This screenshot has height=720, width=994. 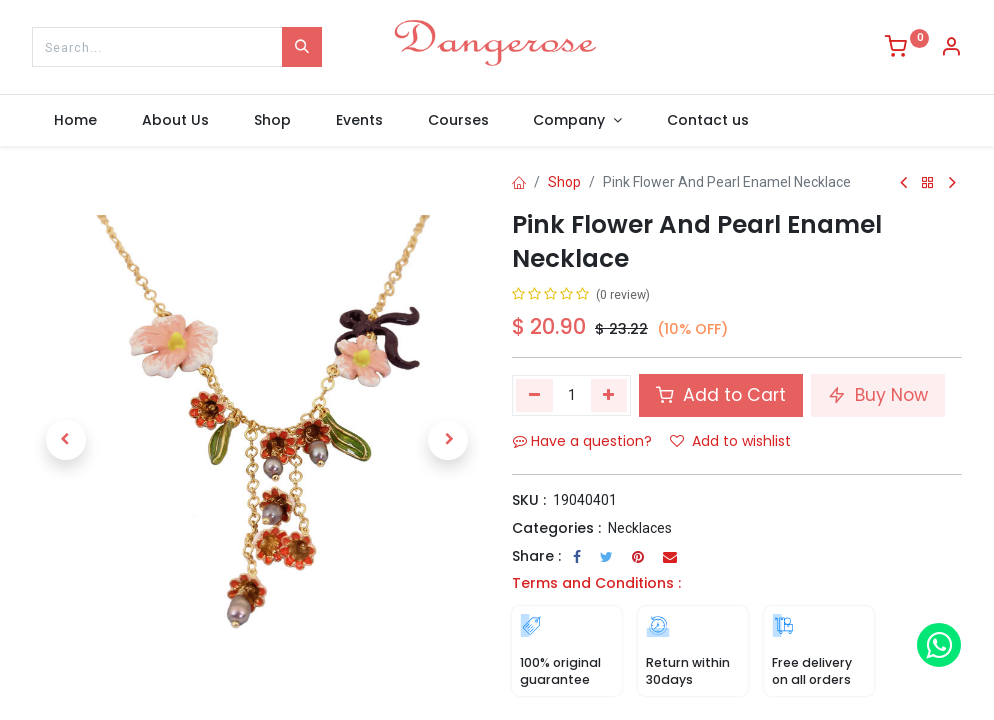 What do you see at coordinates (76, 121) in the screenshot?
I see `[menuitem]` at bounding box center [76, 121].